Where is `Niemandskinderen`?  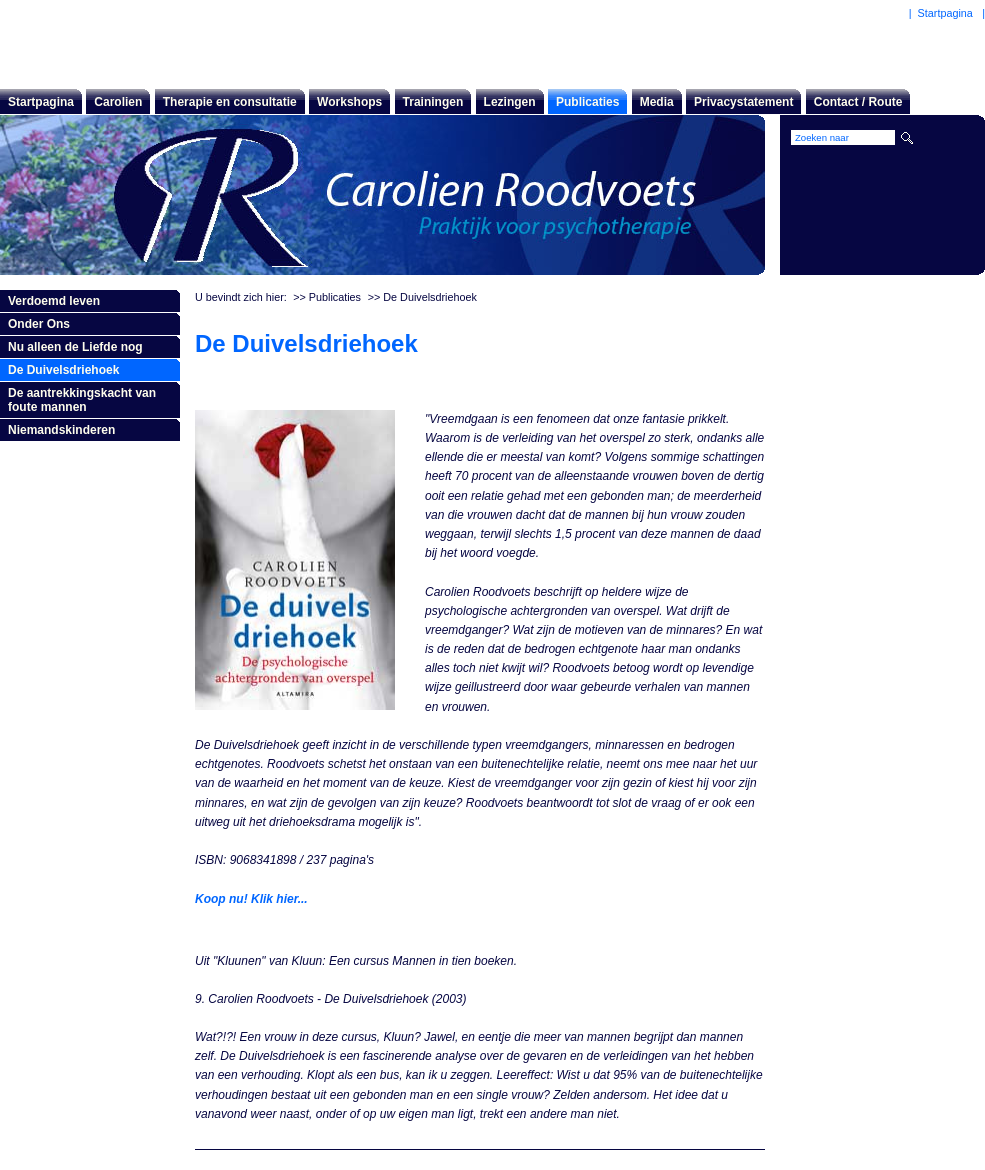 Niemandskinderen is located at coordinates (61, 430).